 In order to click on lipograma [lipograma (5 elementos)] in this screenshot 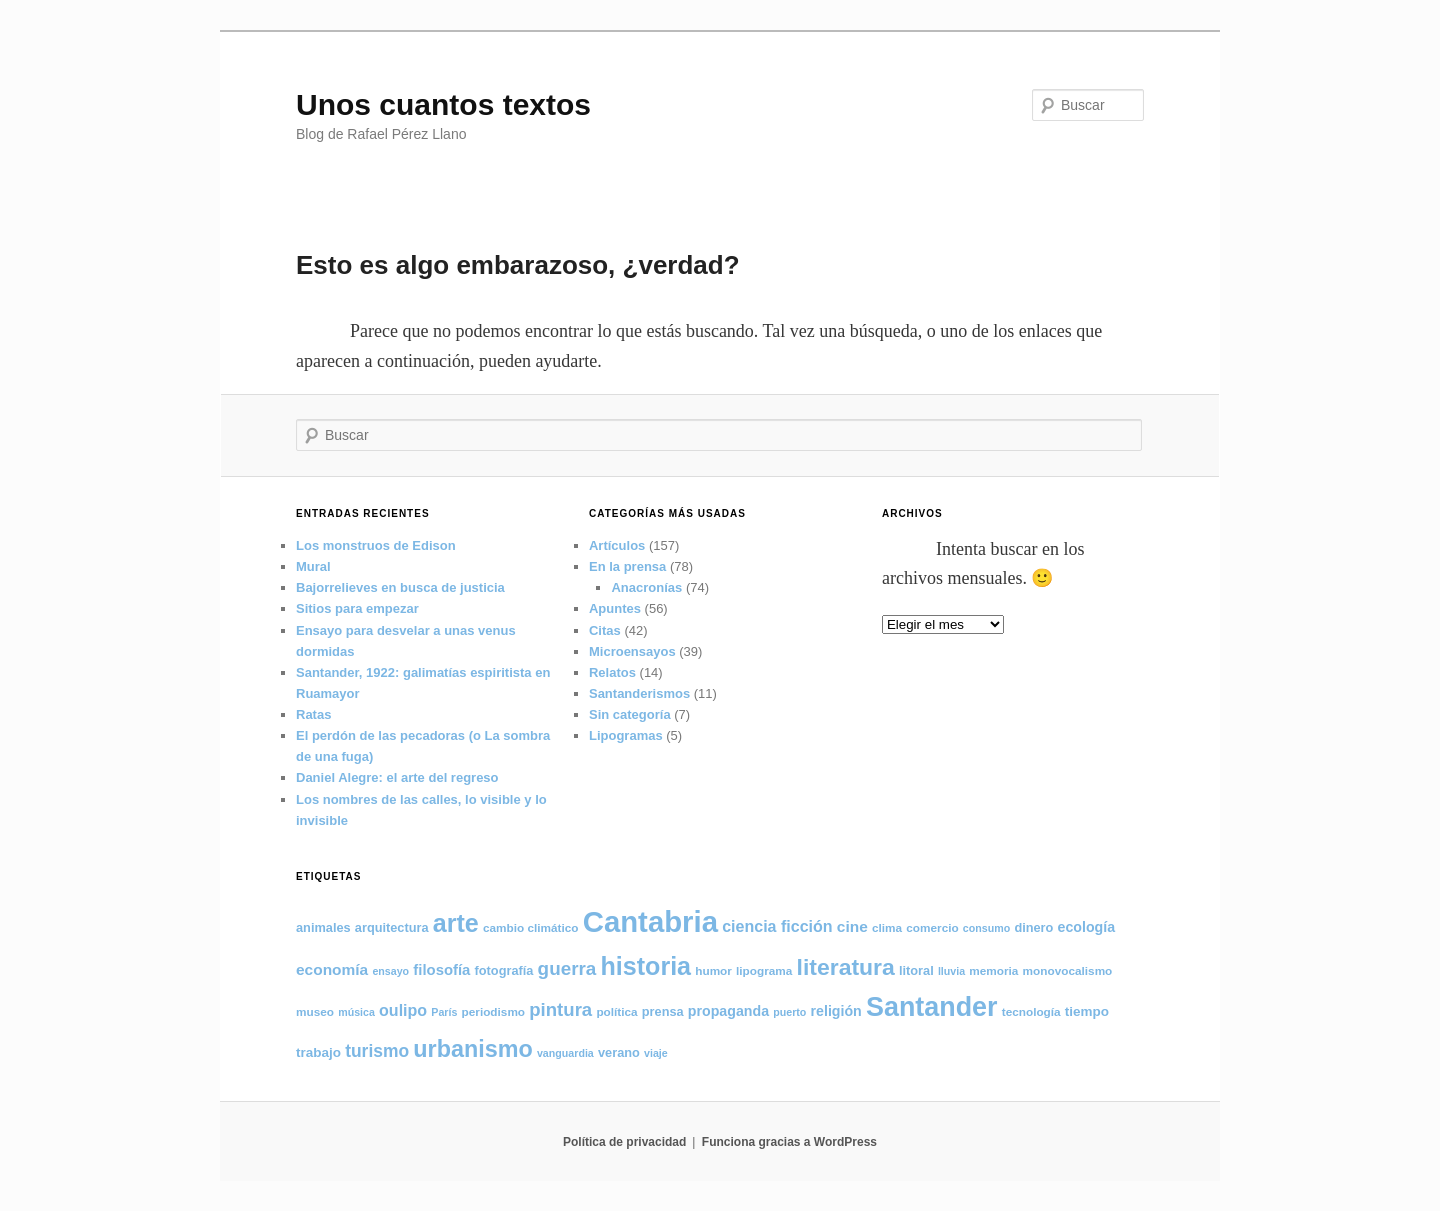, I will do `click(764, 970)`.